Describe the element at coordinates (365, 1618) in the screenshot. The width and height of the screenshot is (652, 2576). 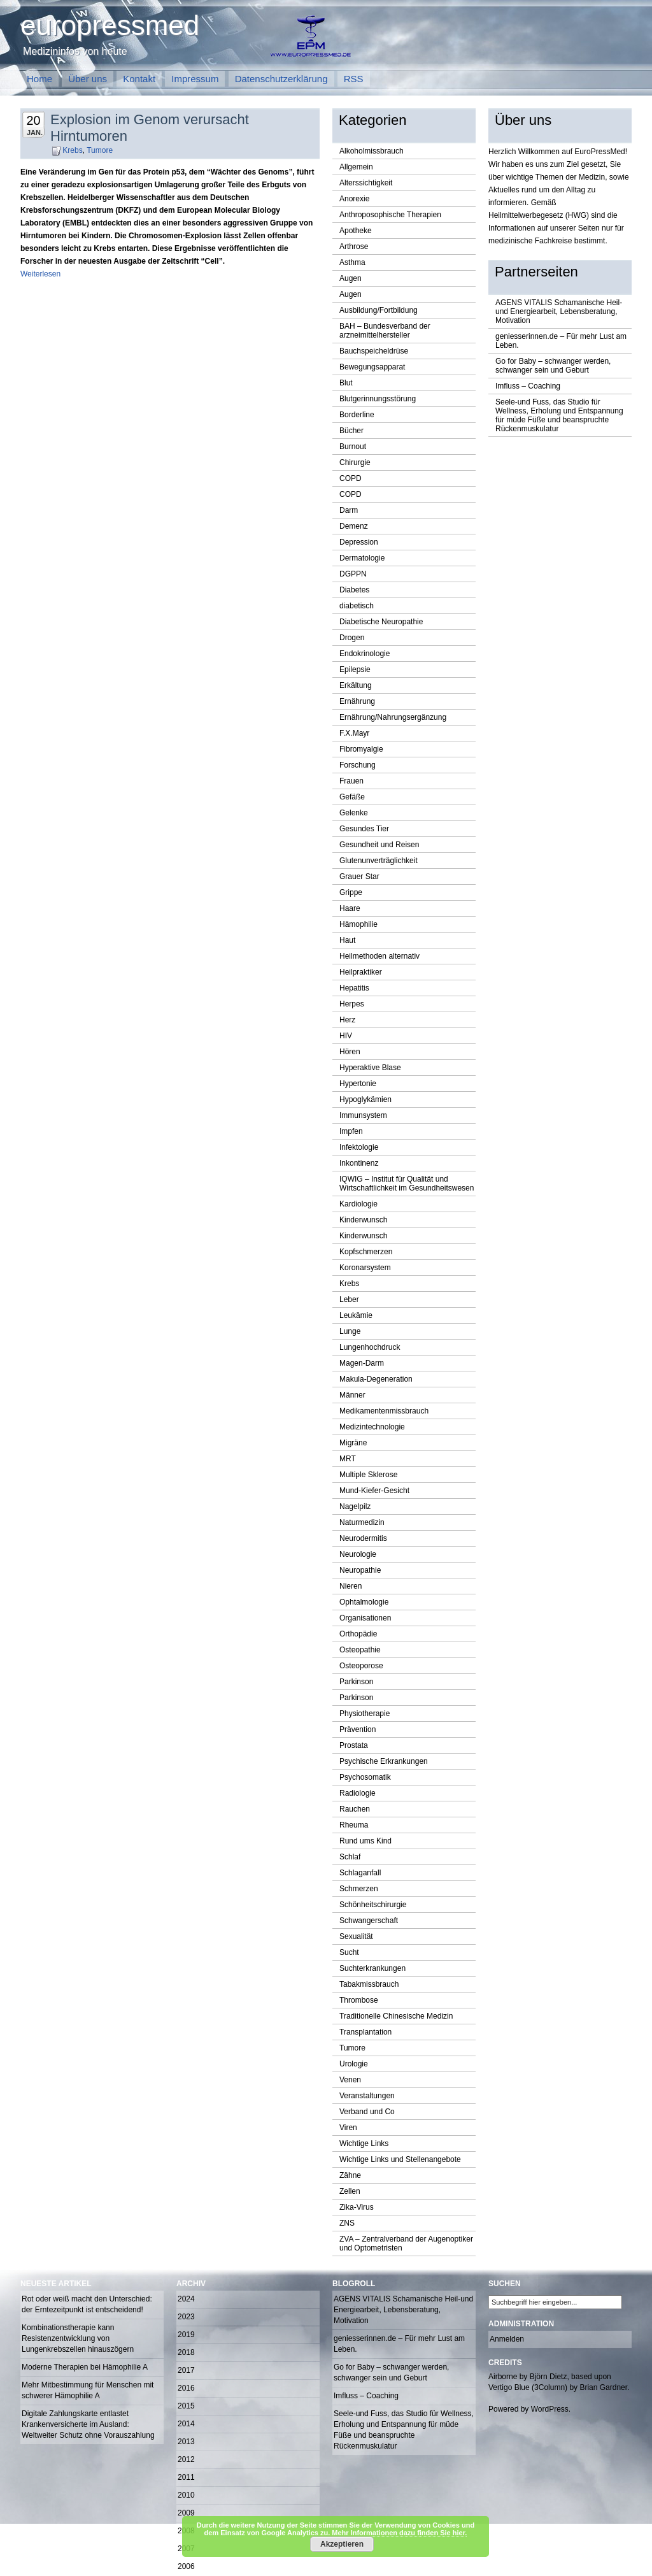
I see `Organisationen` at that location.